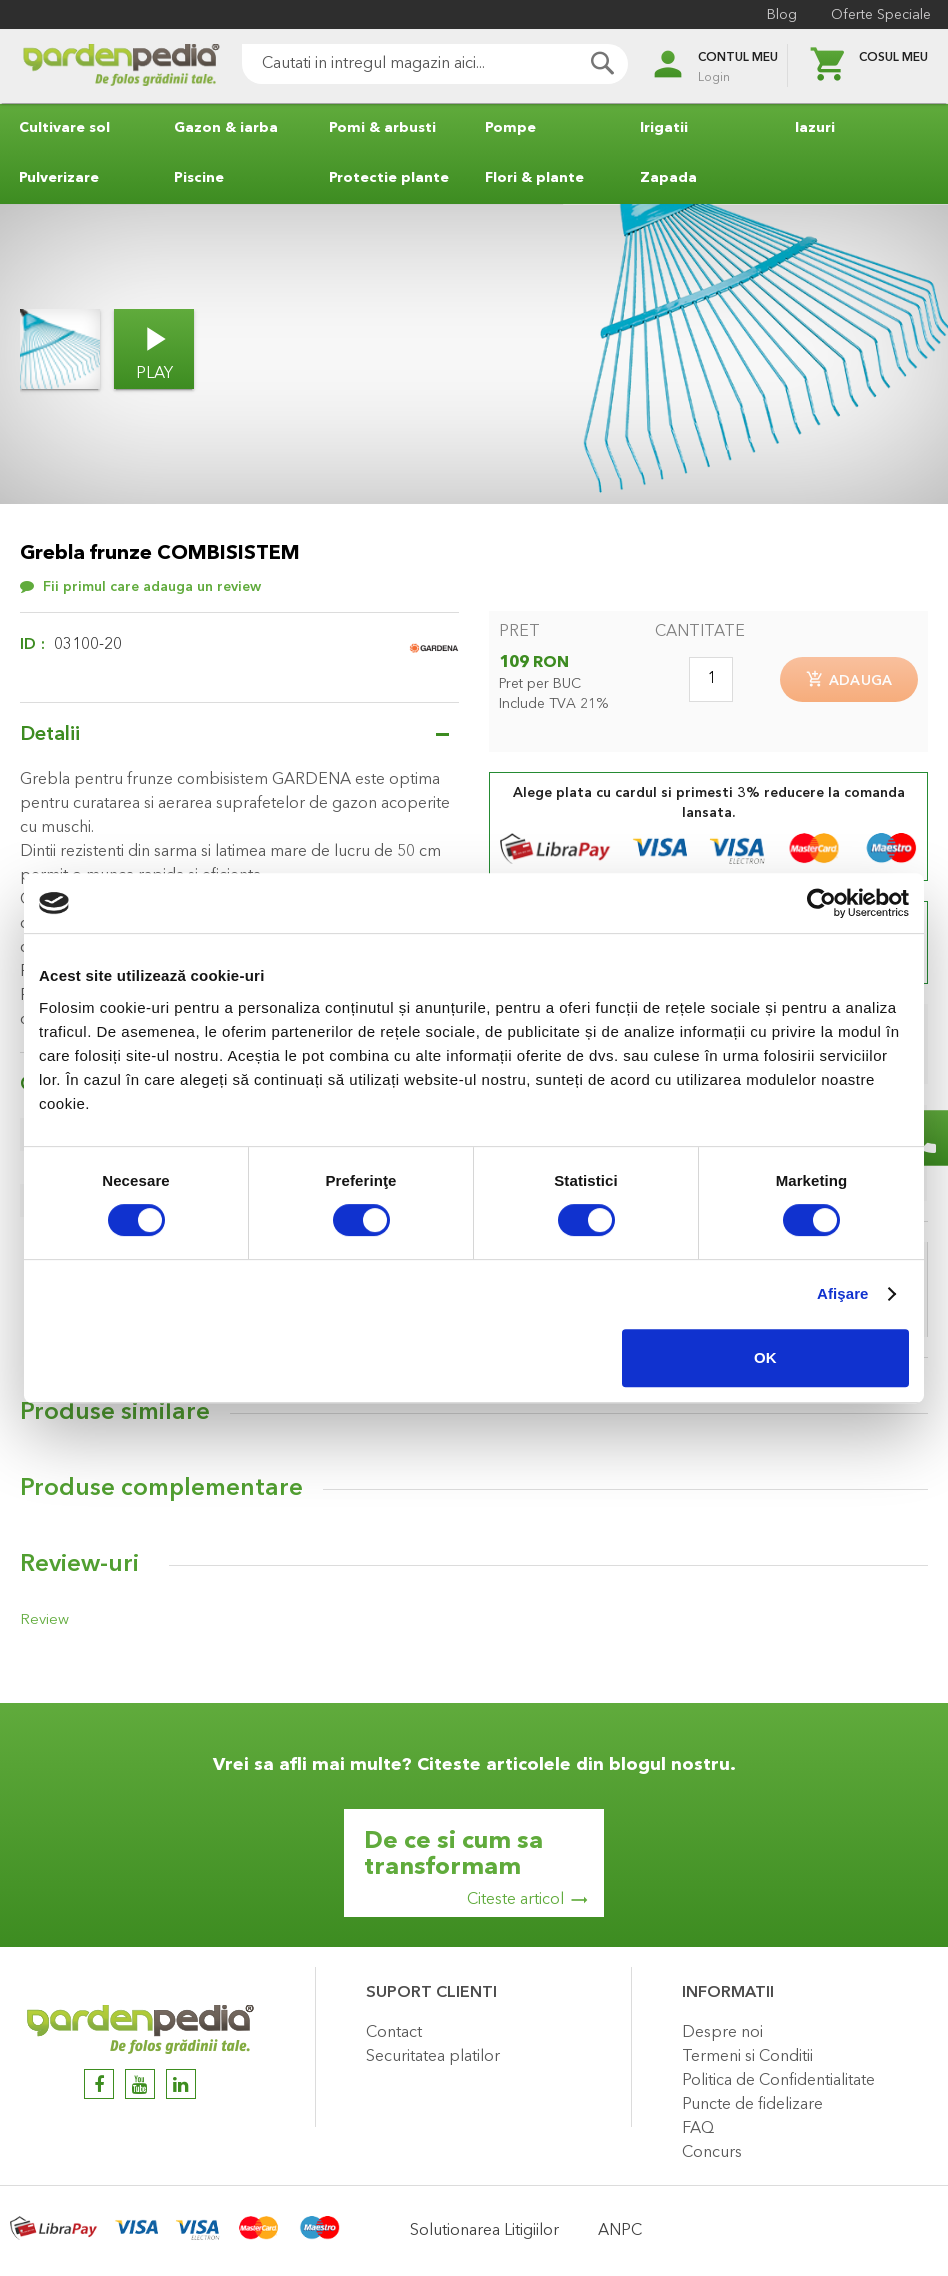 The height and width of the screenshot is (2276, 948). I want to click on [Cookiebot de Usercentrics - se deschide într-o fereastră nouă], so click(821, 903).